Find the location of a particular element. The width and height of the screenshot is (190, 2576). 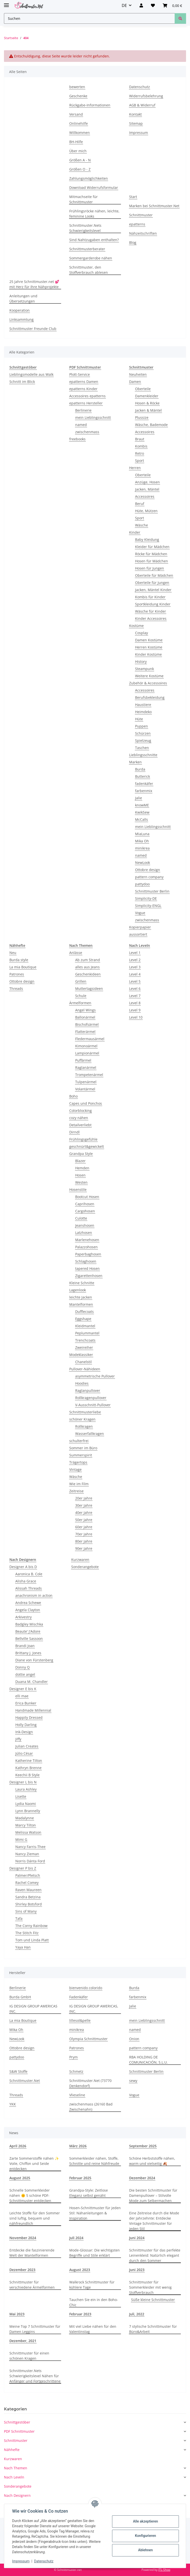

Summerspirit is located at coordinates (80, 1455).